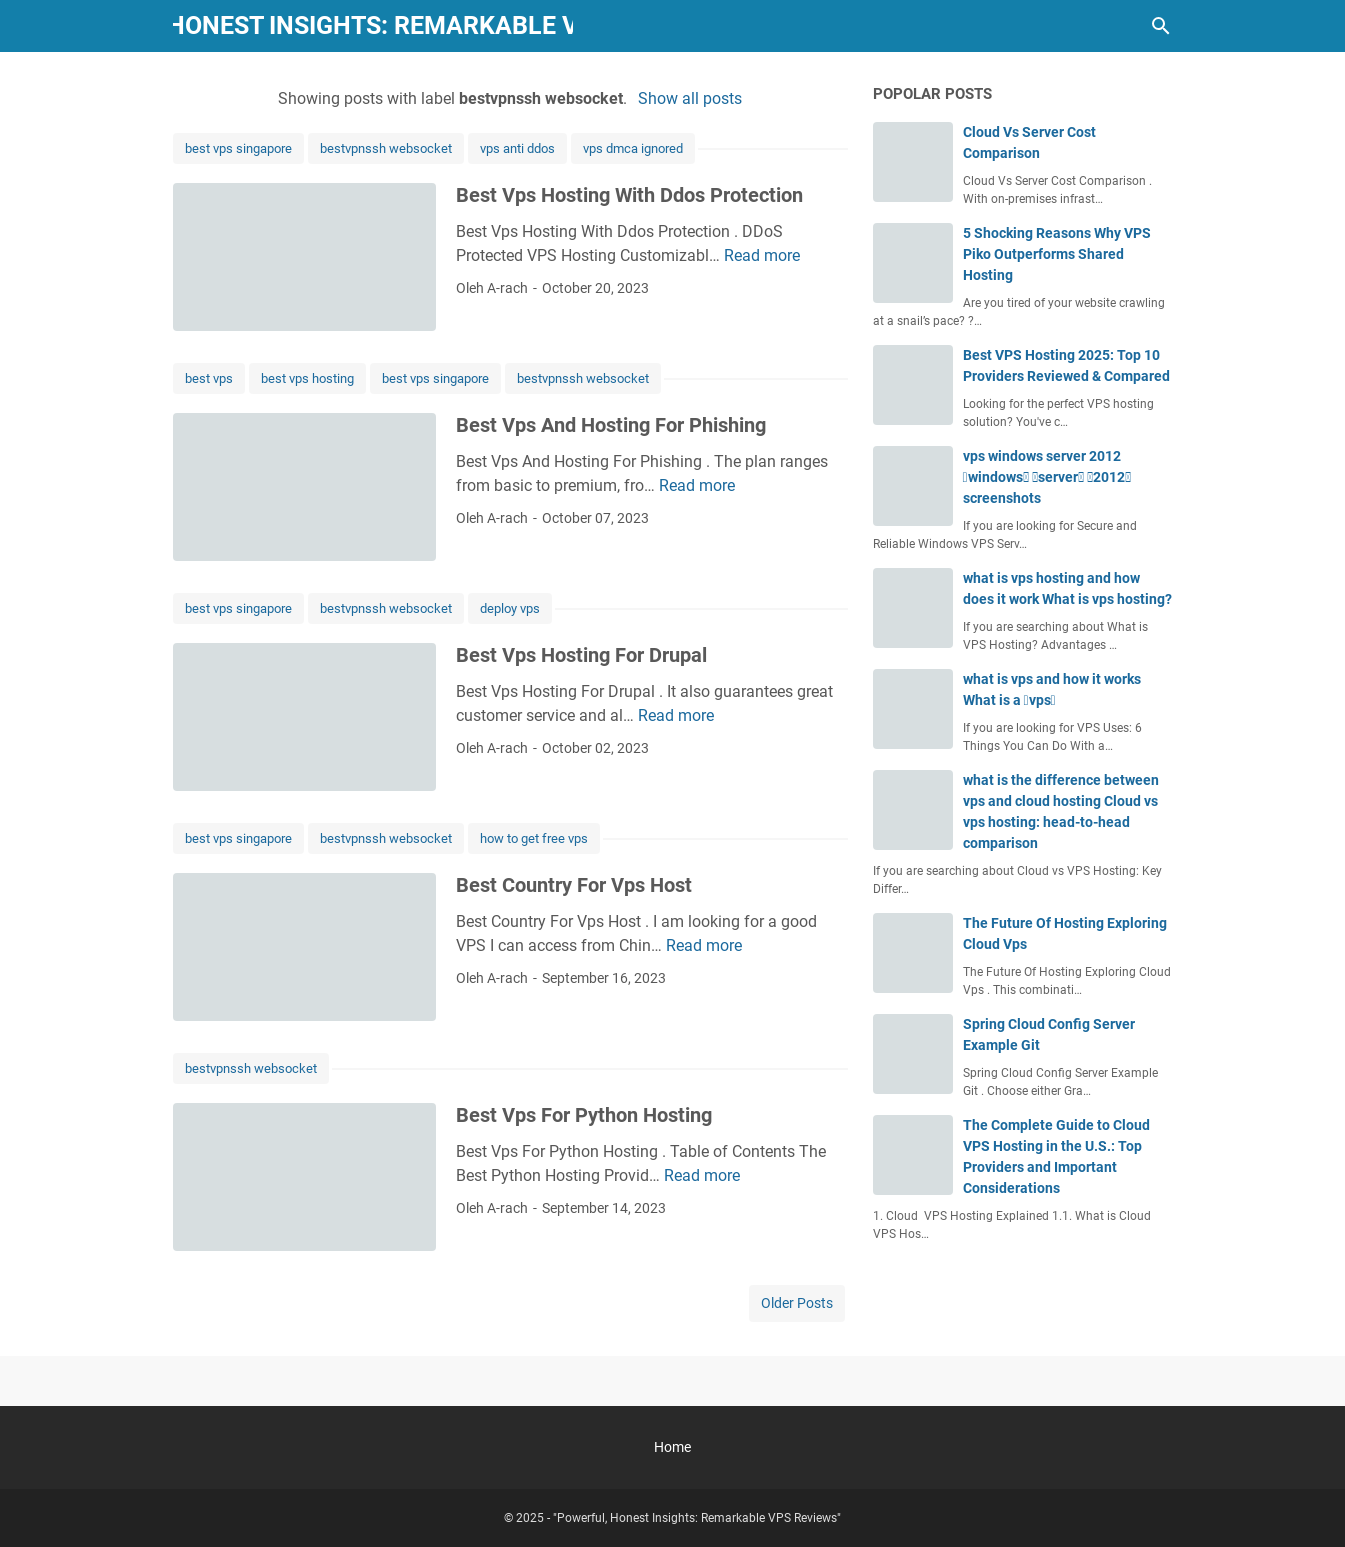  Describe the element at coordinates (1047, 477) in the screenshot. I see `vps windows server 2012 windows server 2012 screenshots` at that location.